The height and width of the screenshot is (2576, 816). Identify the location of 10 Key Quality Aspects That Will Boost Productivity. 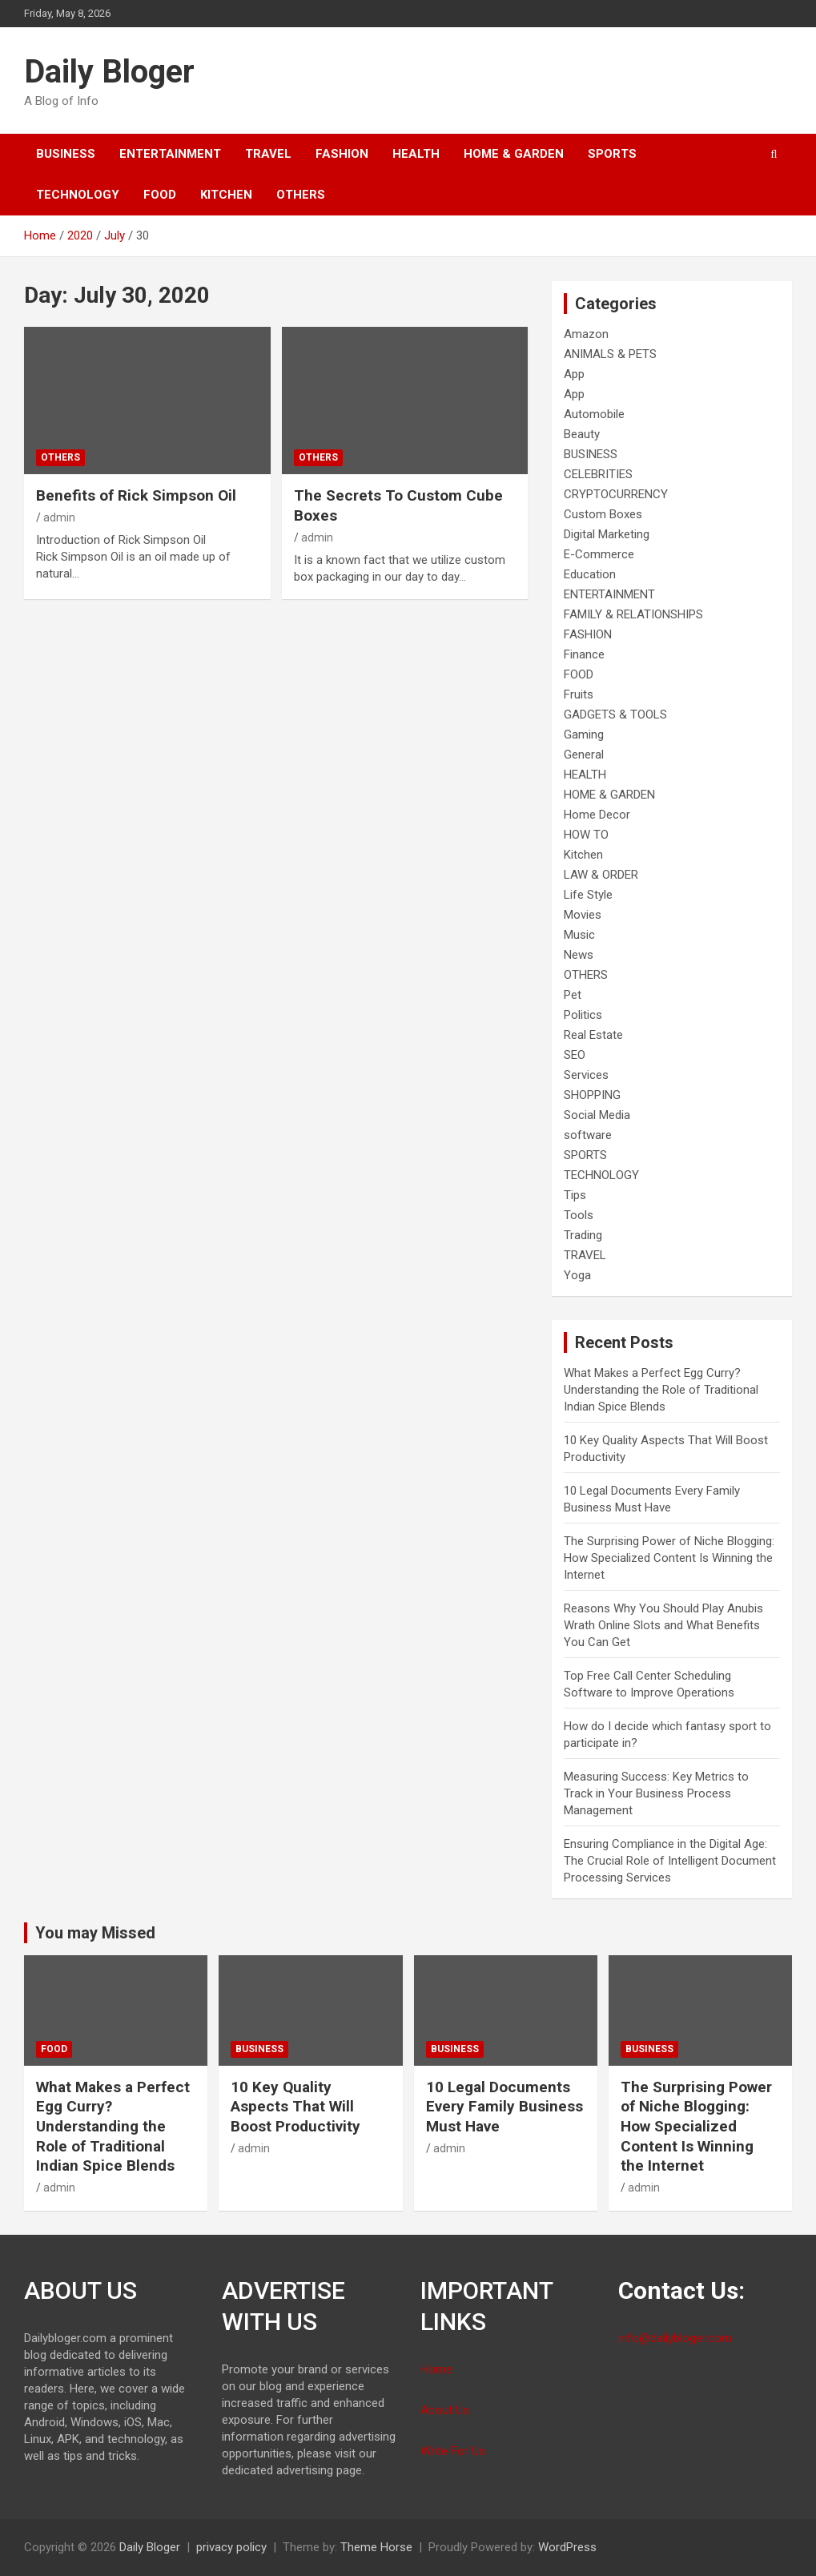
(295, 2106).